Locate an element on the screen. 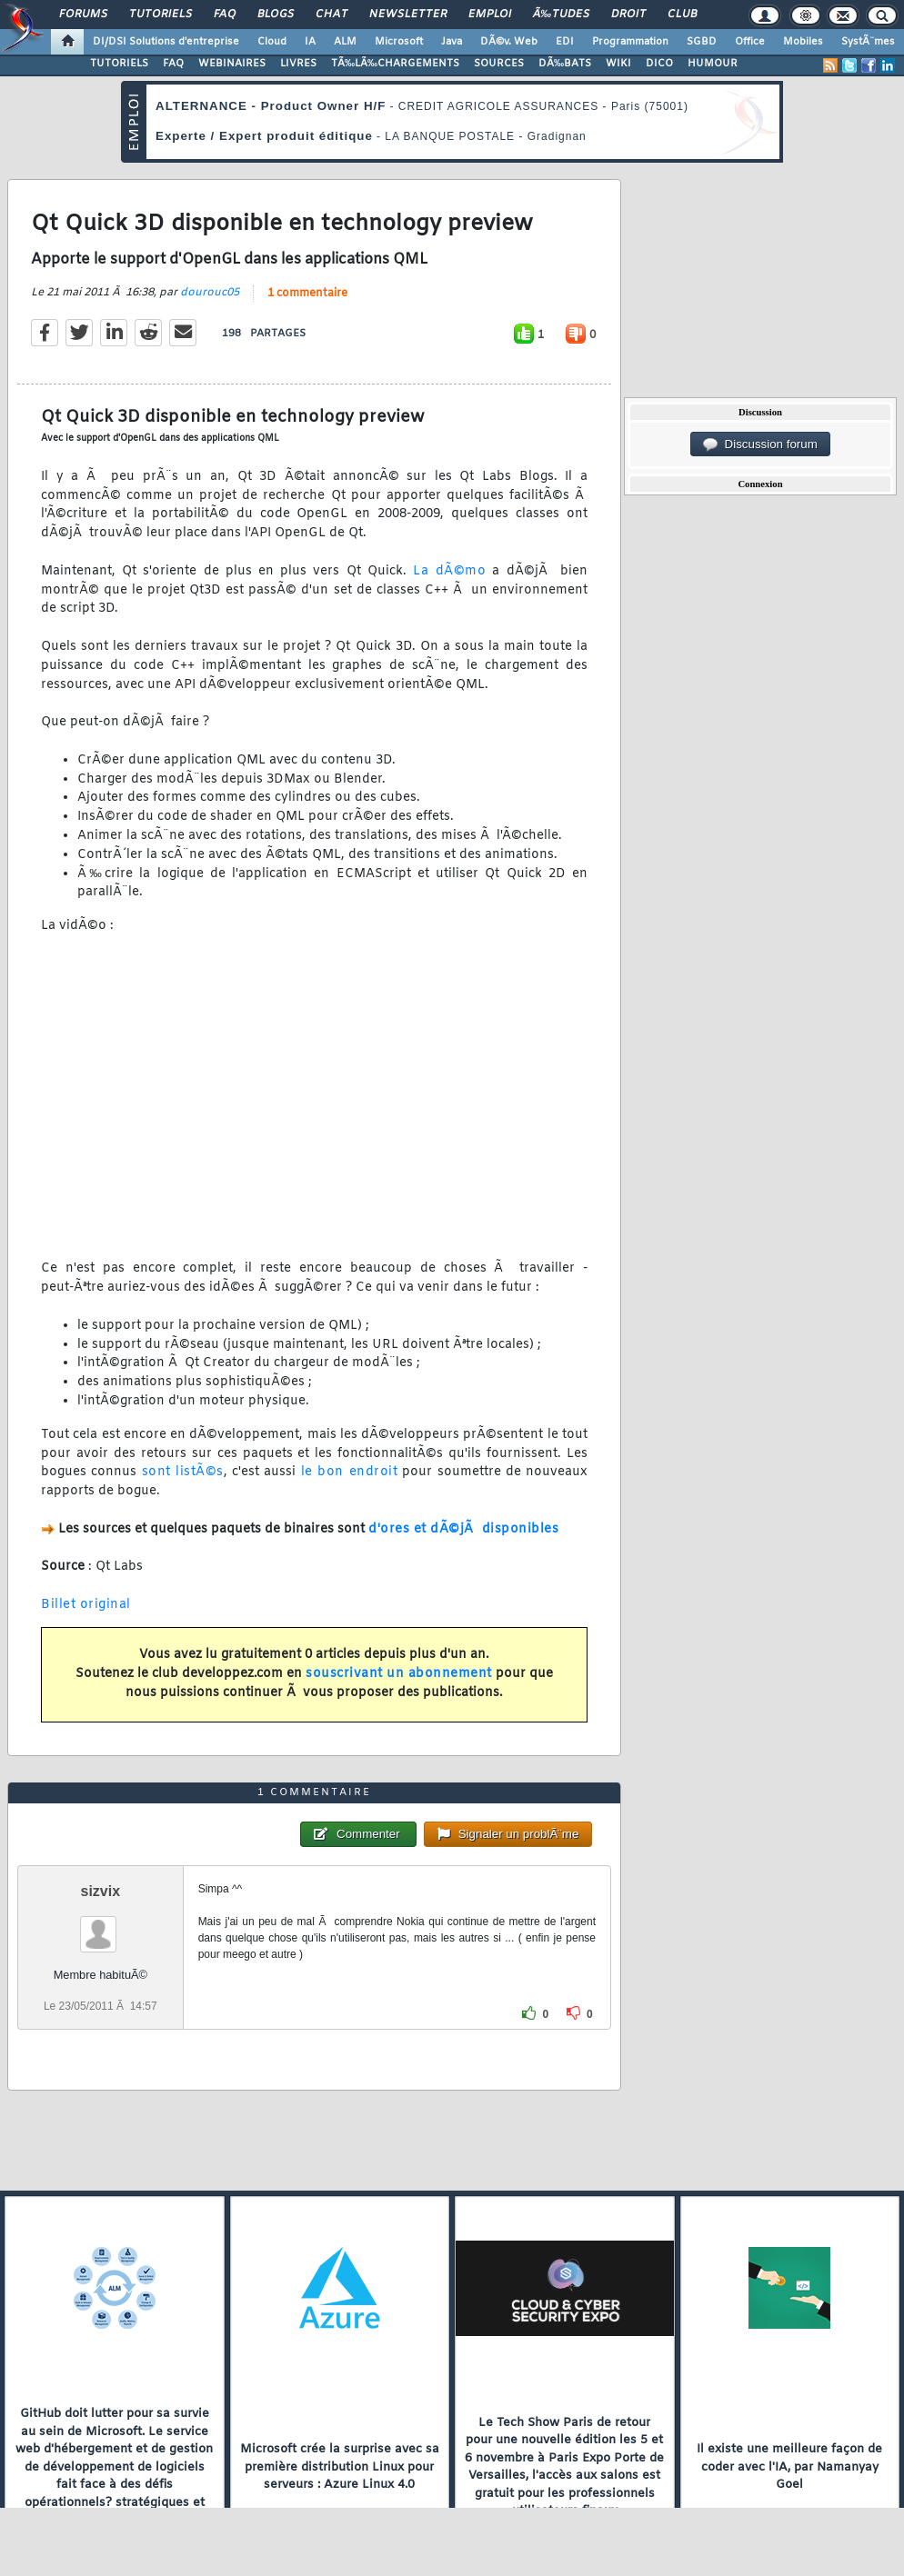 Image resolution: width=904 pixels, height=2576 pixels. HUMOUR is located at coordinates (713, 63).